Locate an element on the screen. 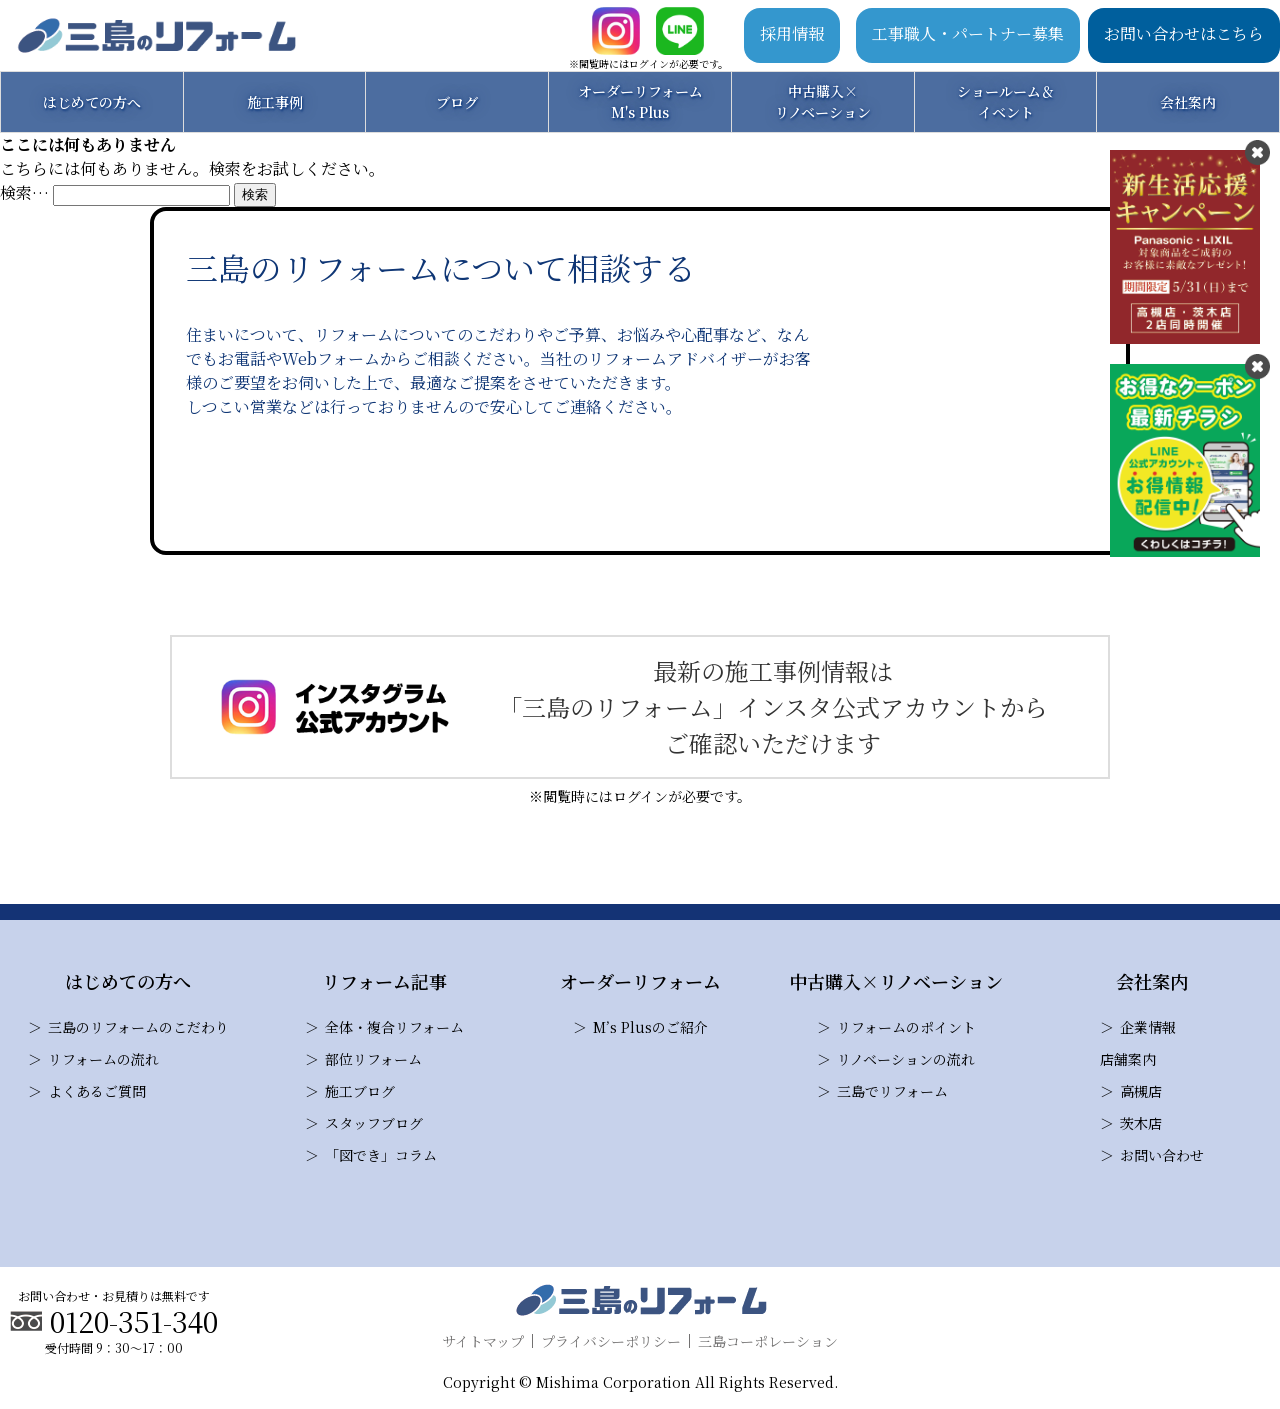 This screenshot has width=1280, height=1409. スタッフブログ is located at coordinates (374, 1123).